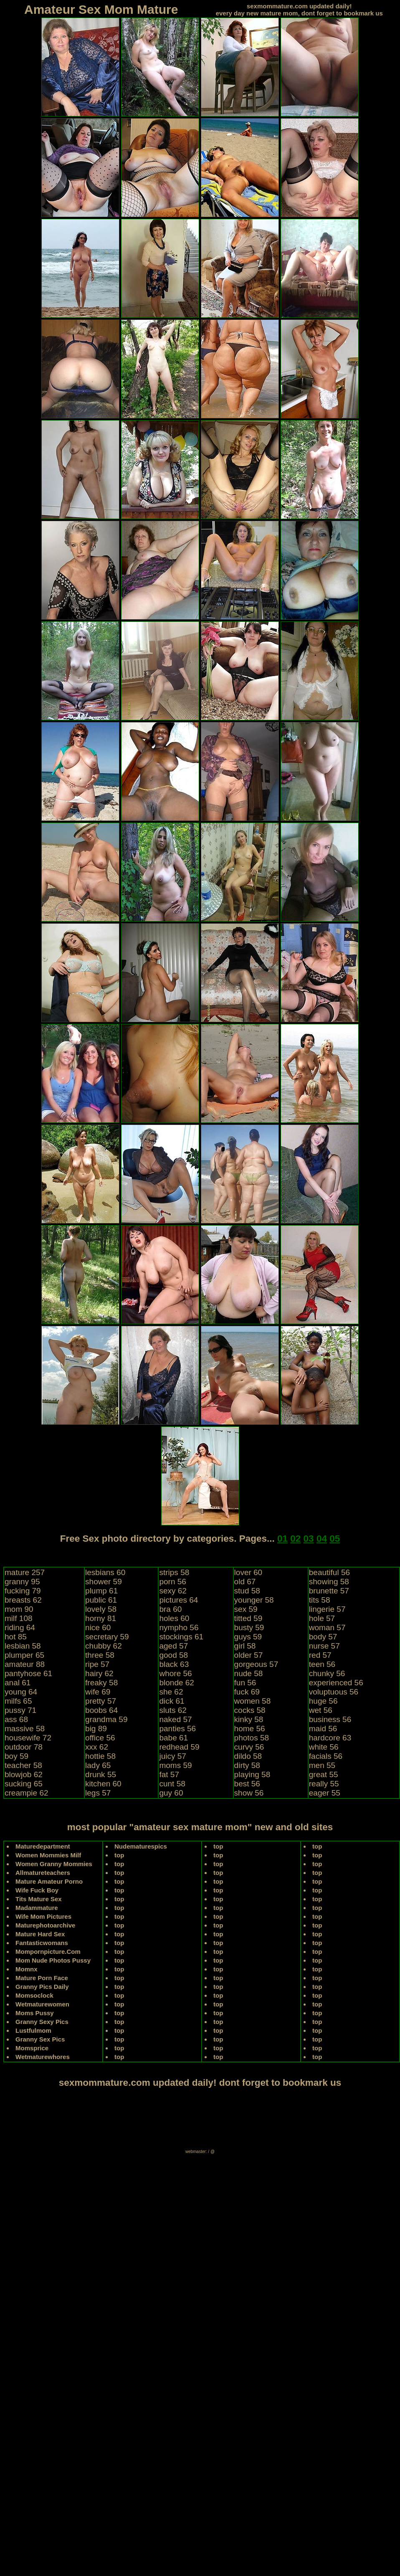 The image size is (400, 2576). I want to click on hottie 58, so click(100, 1756).